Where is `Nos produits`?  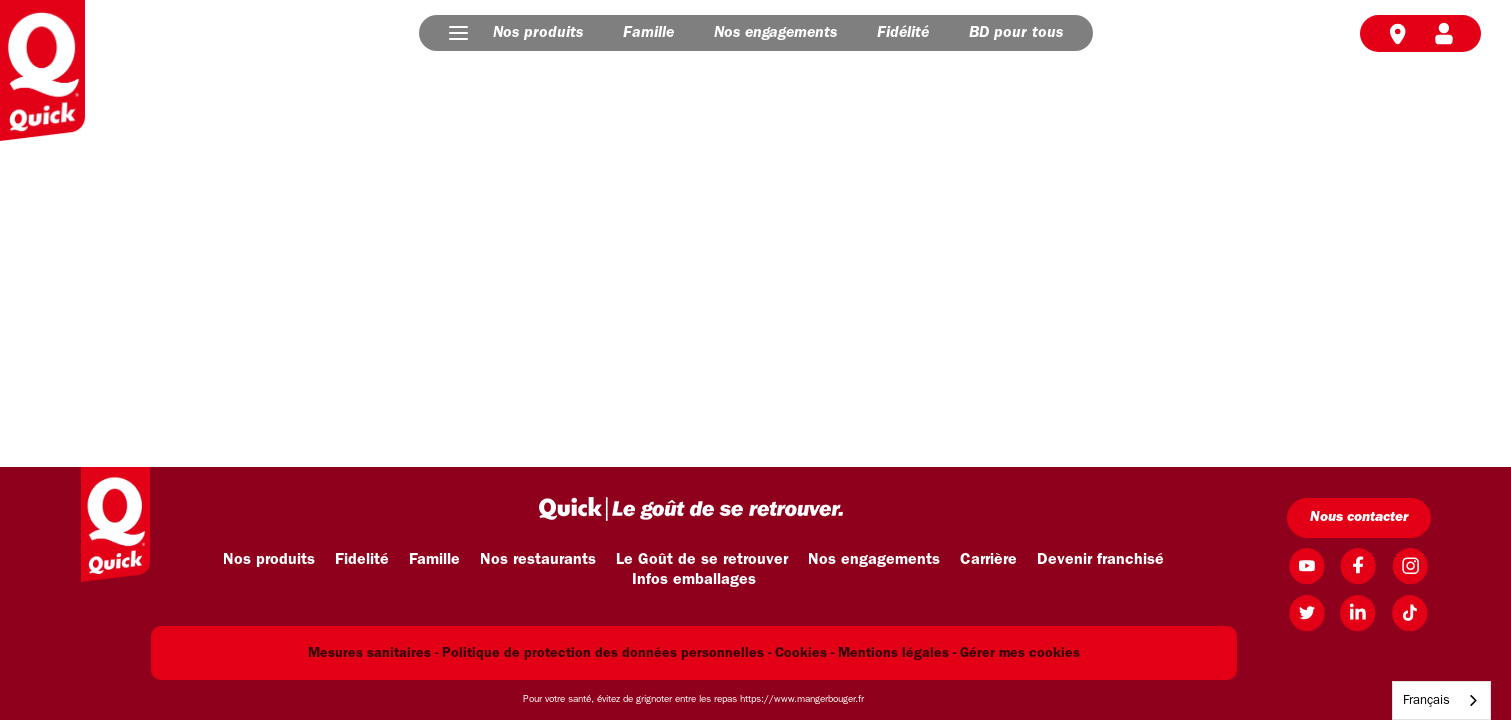
Nos produits is located at coordinates (538, 33).